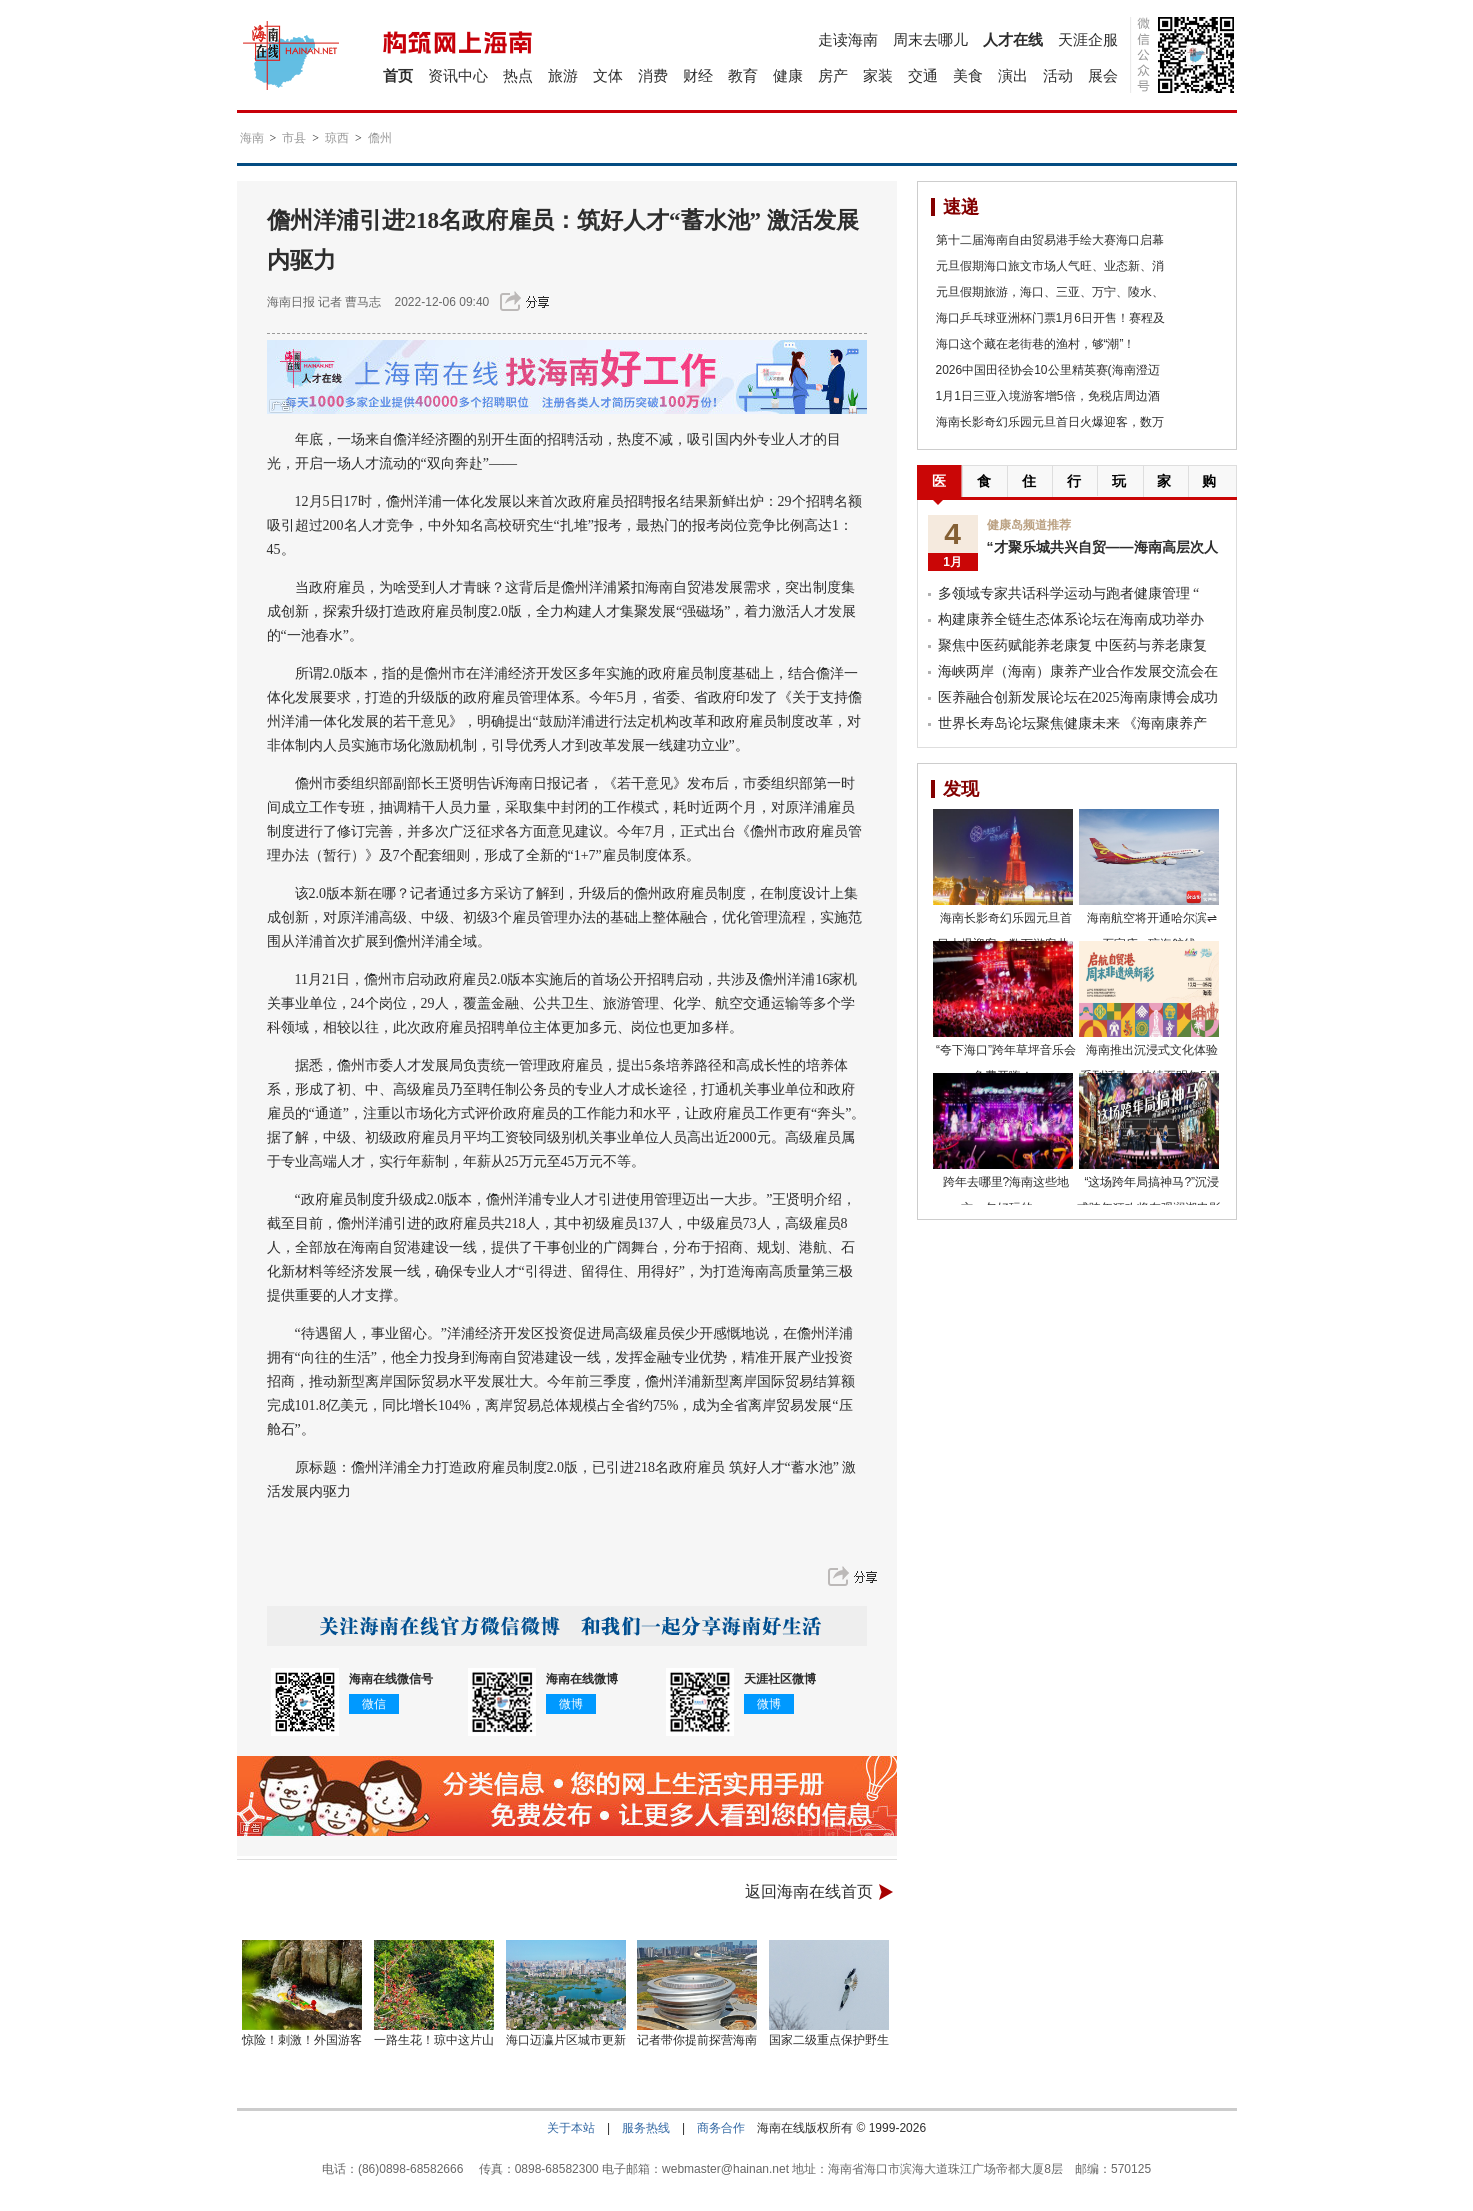 The height and width of the screenshot is (2211, 1473). What do you see at coordinates (1048, 370) in the screenshot?
I see `2026中国田径协会10公里精英赛(海南澄迈` at bounding box center [1048, 370].